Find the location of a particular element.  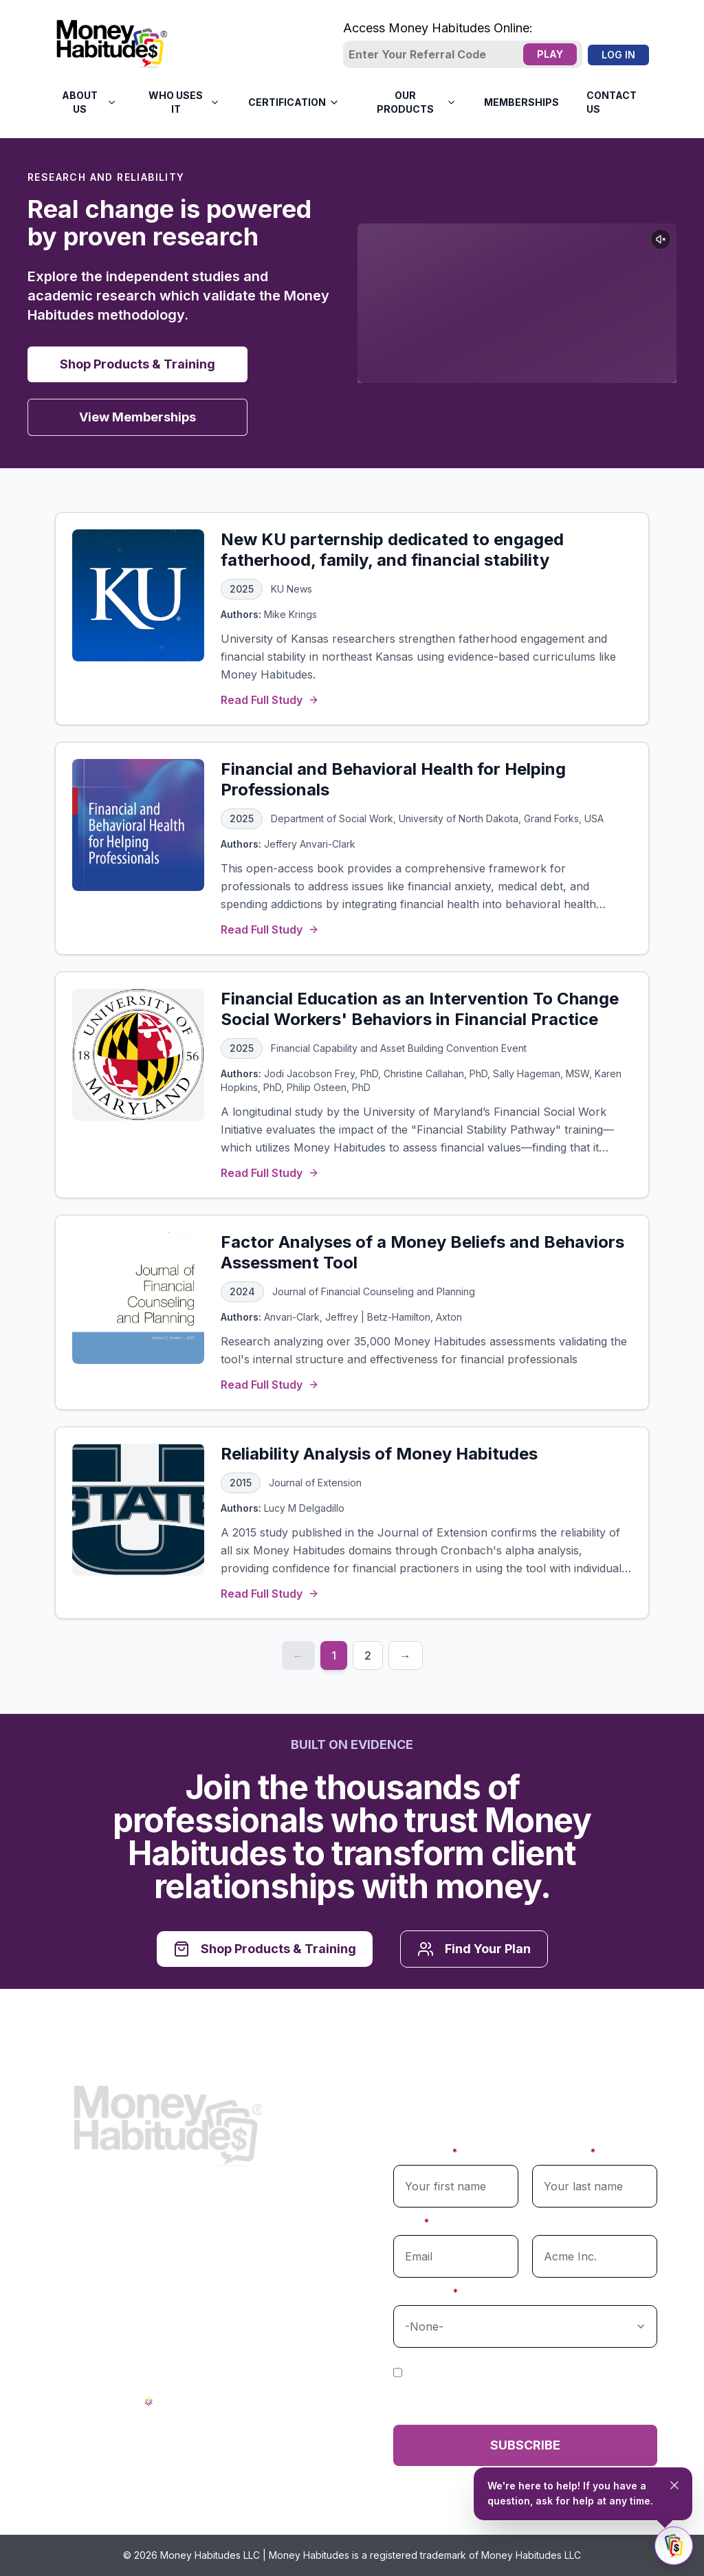

Find Your Plan is located at coordinates (474, 1949).